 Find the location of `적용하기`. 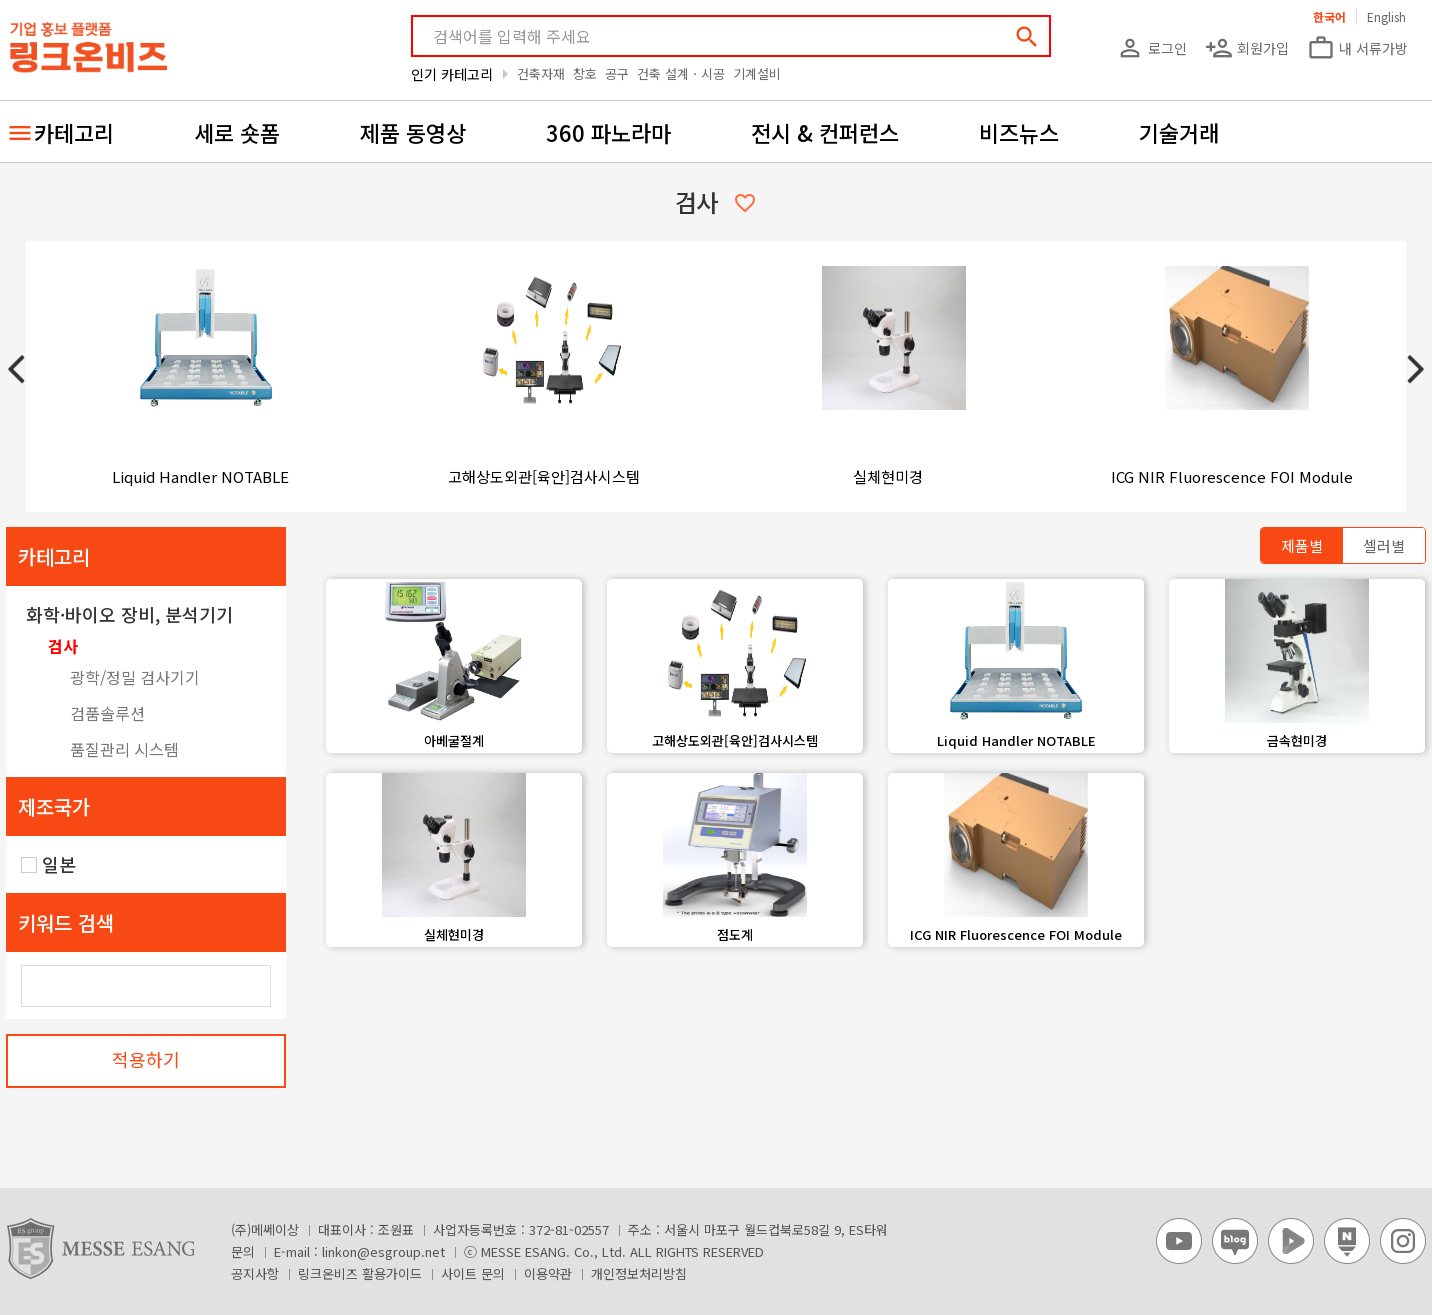

적용하기 is located at coordinates (146, 1059).